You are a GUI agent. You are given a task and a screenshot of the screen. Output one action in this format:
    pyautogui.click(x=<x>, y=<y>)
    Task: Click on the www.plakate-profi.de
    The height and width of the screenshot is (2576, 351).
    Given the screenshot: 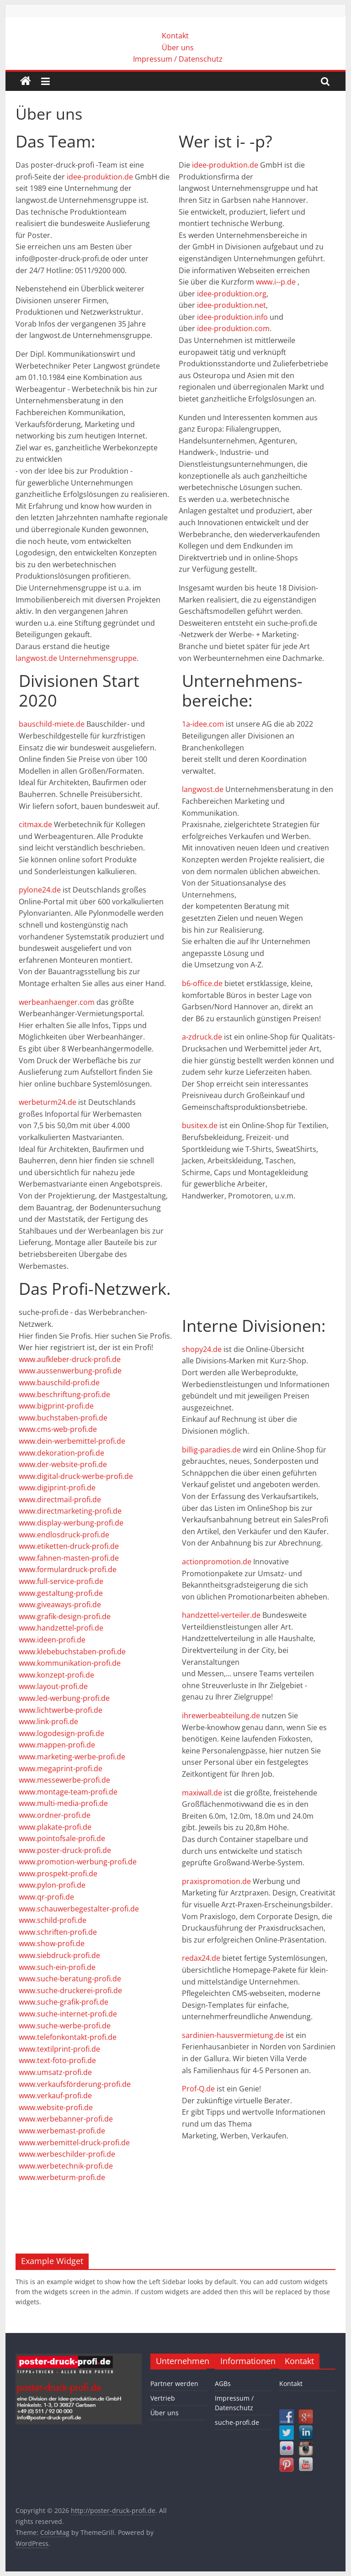 What is the action you would take?
    pyautogui.click(x=55, y=1827)
    